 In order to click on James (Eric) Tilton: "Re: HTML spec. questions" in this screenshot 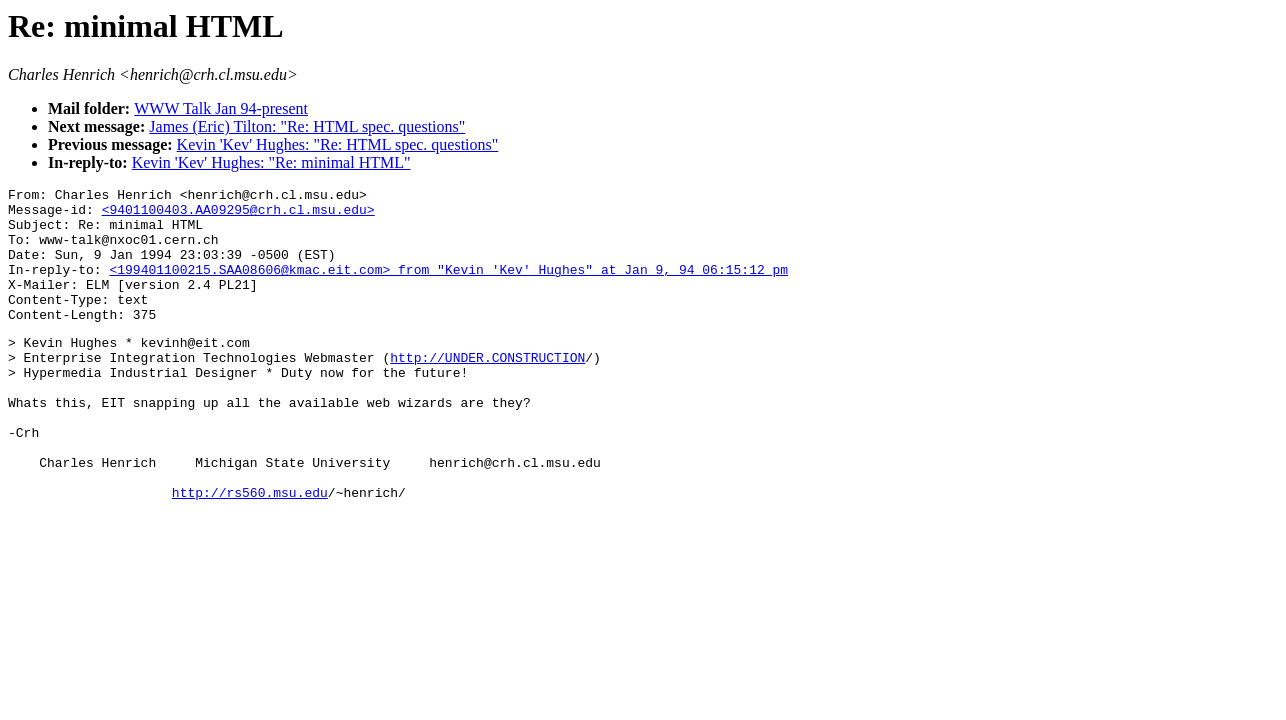, I will do `click(307, 126)`.